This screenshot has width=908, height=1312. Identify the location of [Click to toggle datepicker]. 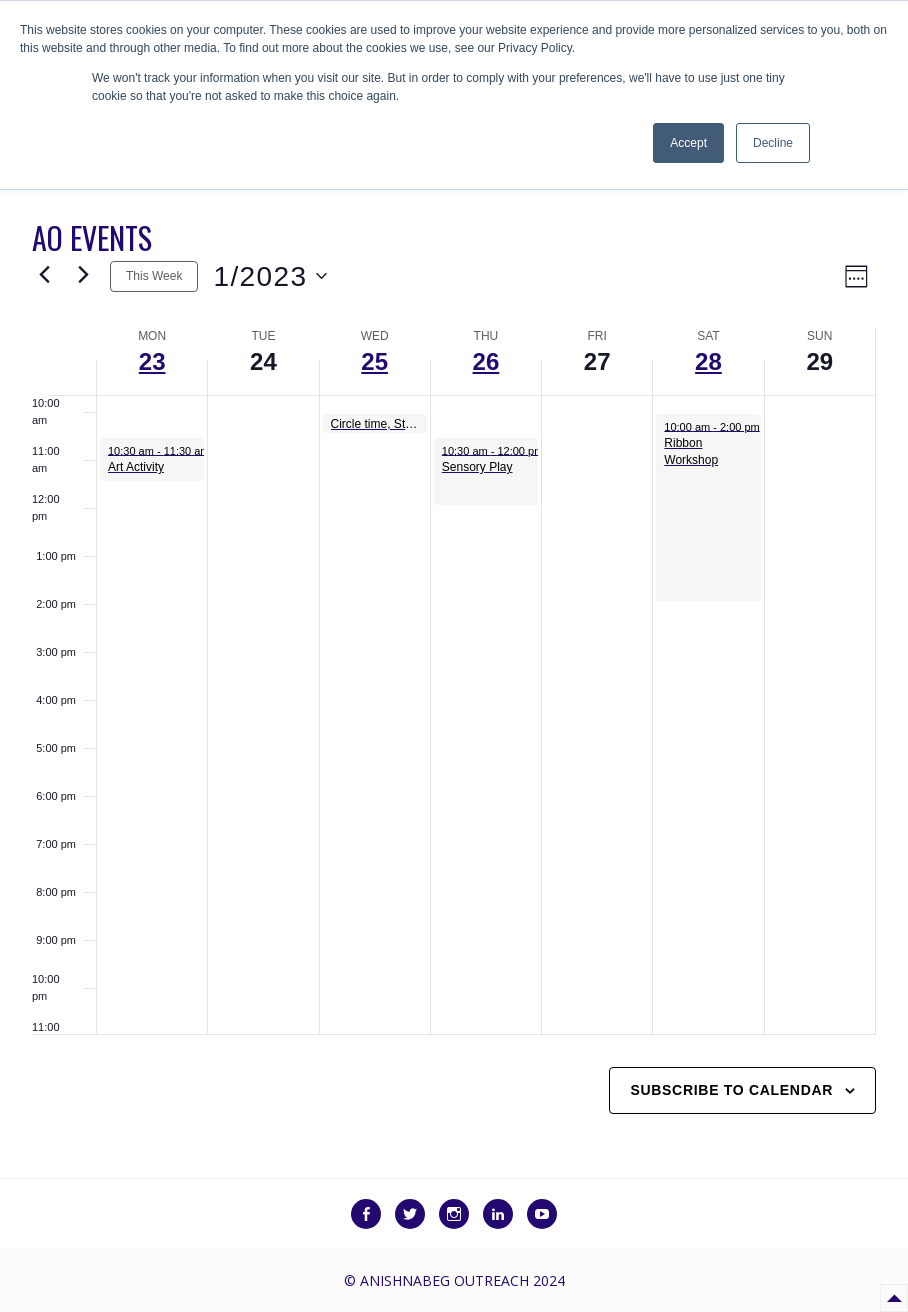
(269, 277).